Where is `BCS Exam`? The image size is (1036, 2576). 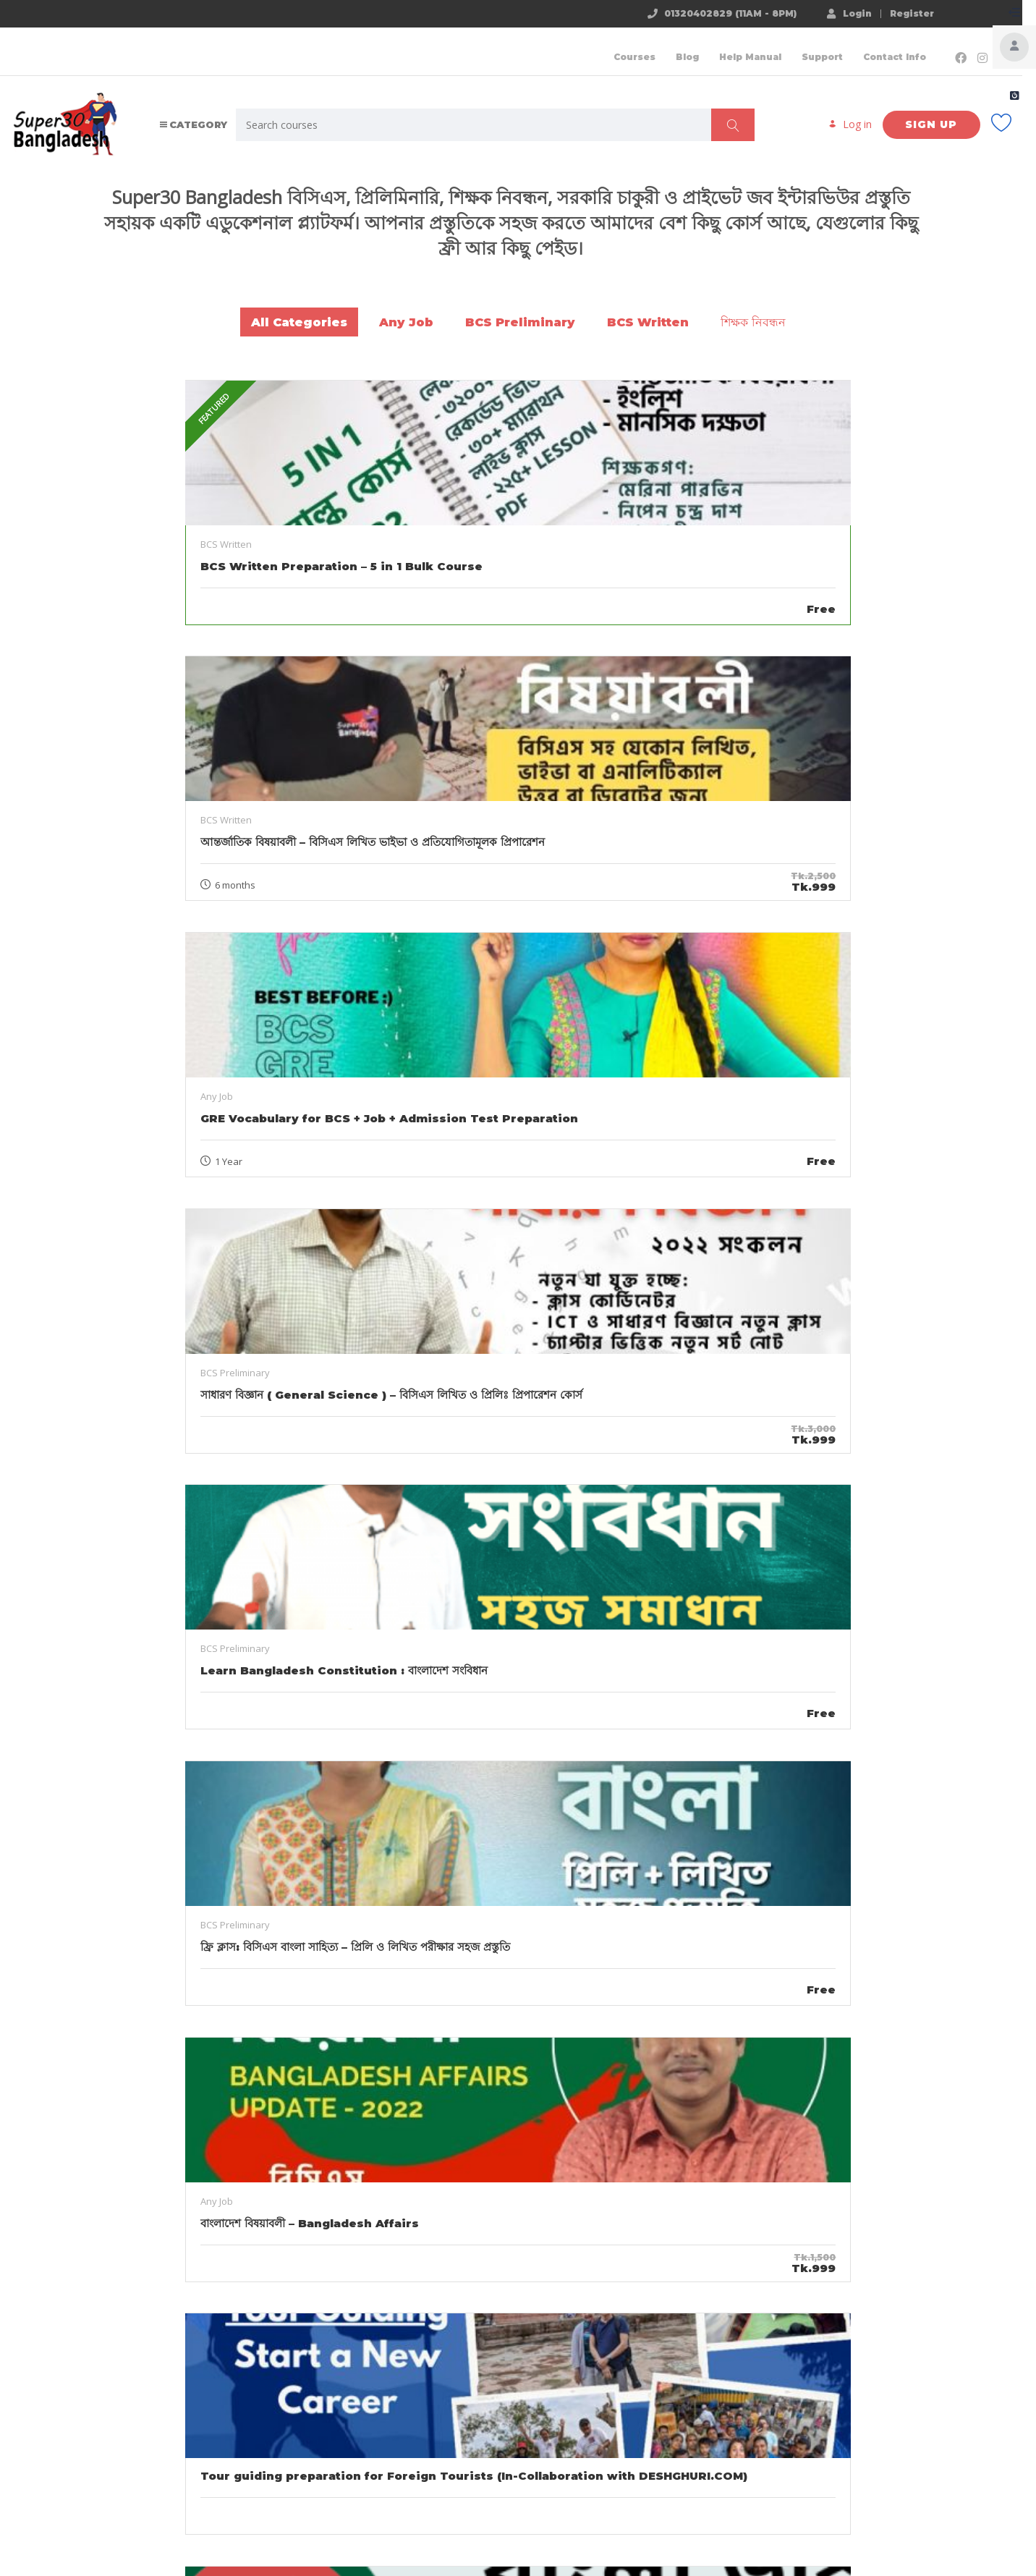 BCS Exam is located at coordinates (152, 2080).